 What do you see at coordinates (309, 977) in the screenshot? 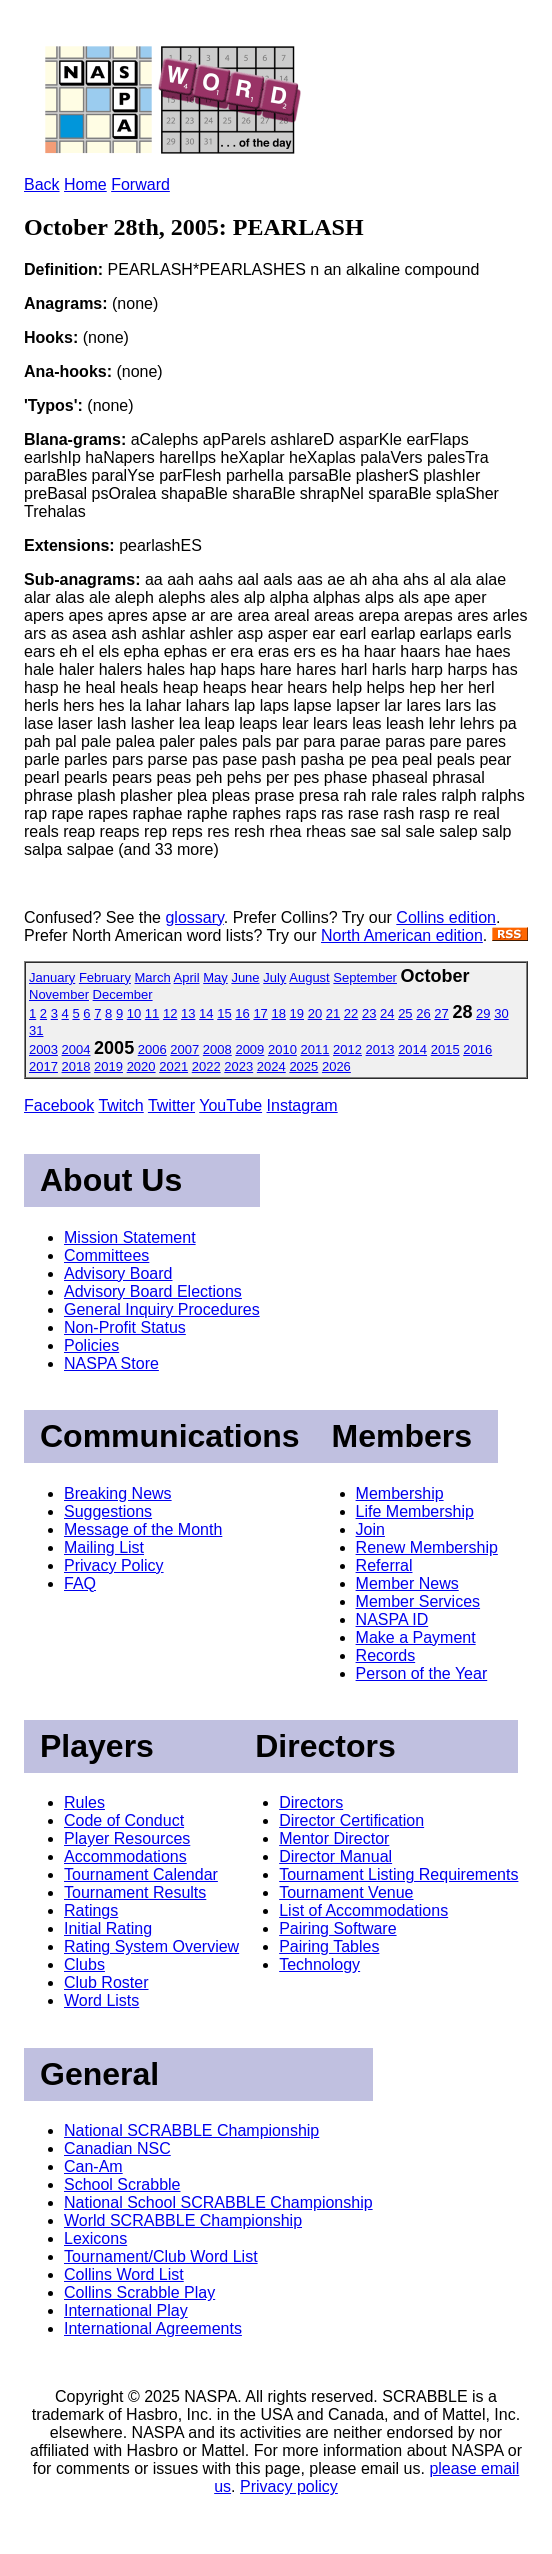
I see `August` at bounding box center [309, 977].